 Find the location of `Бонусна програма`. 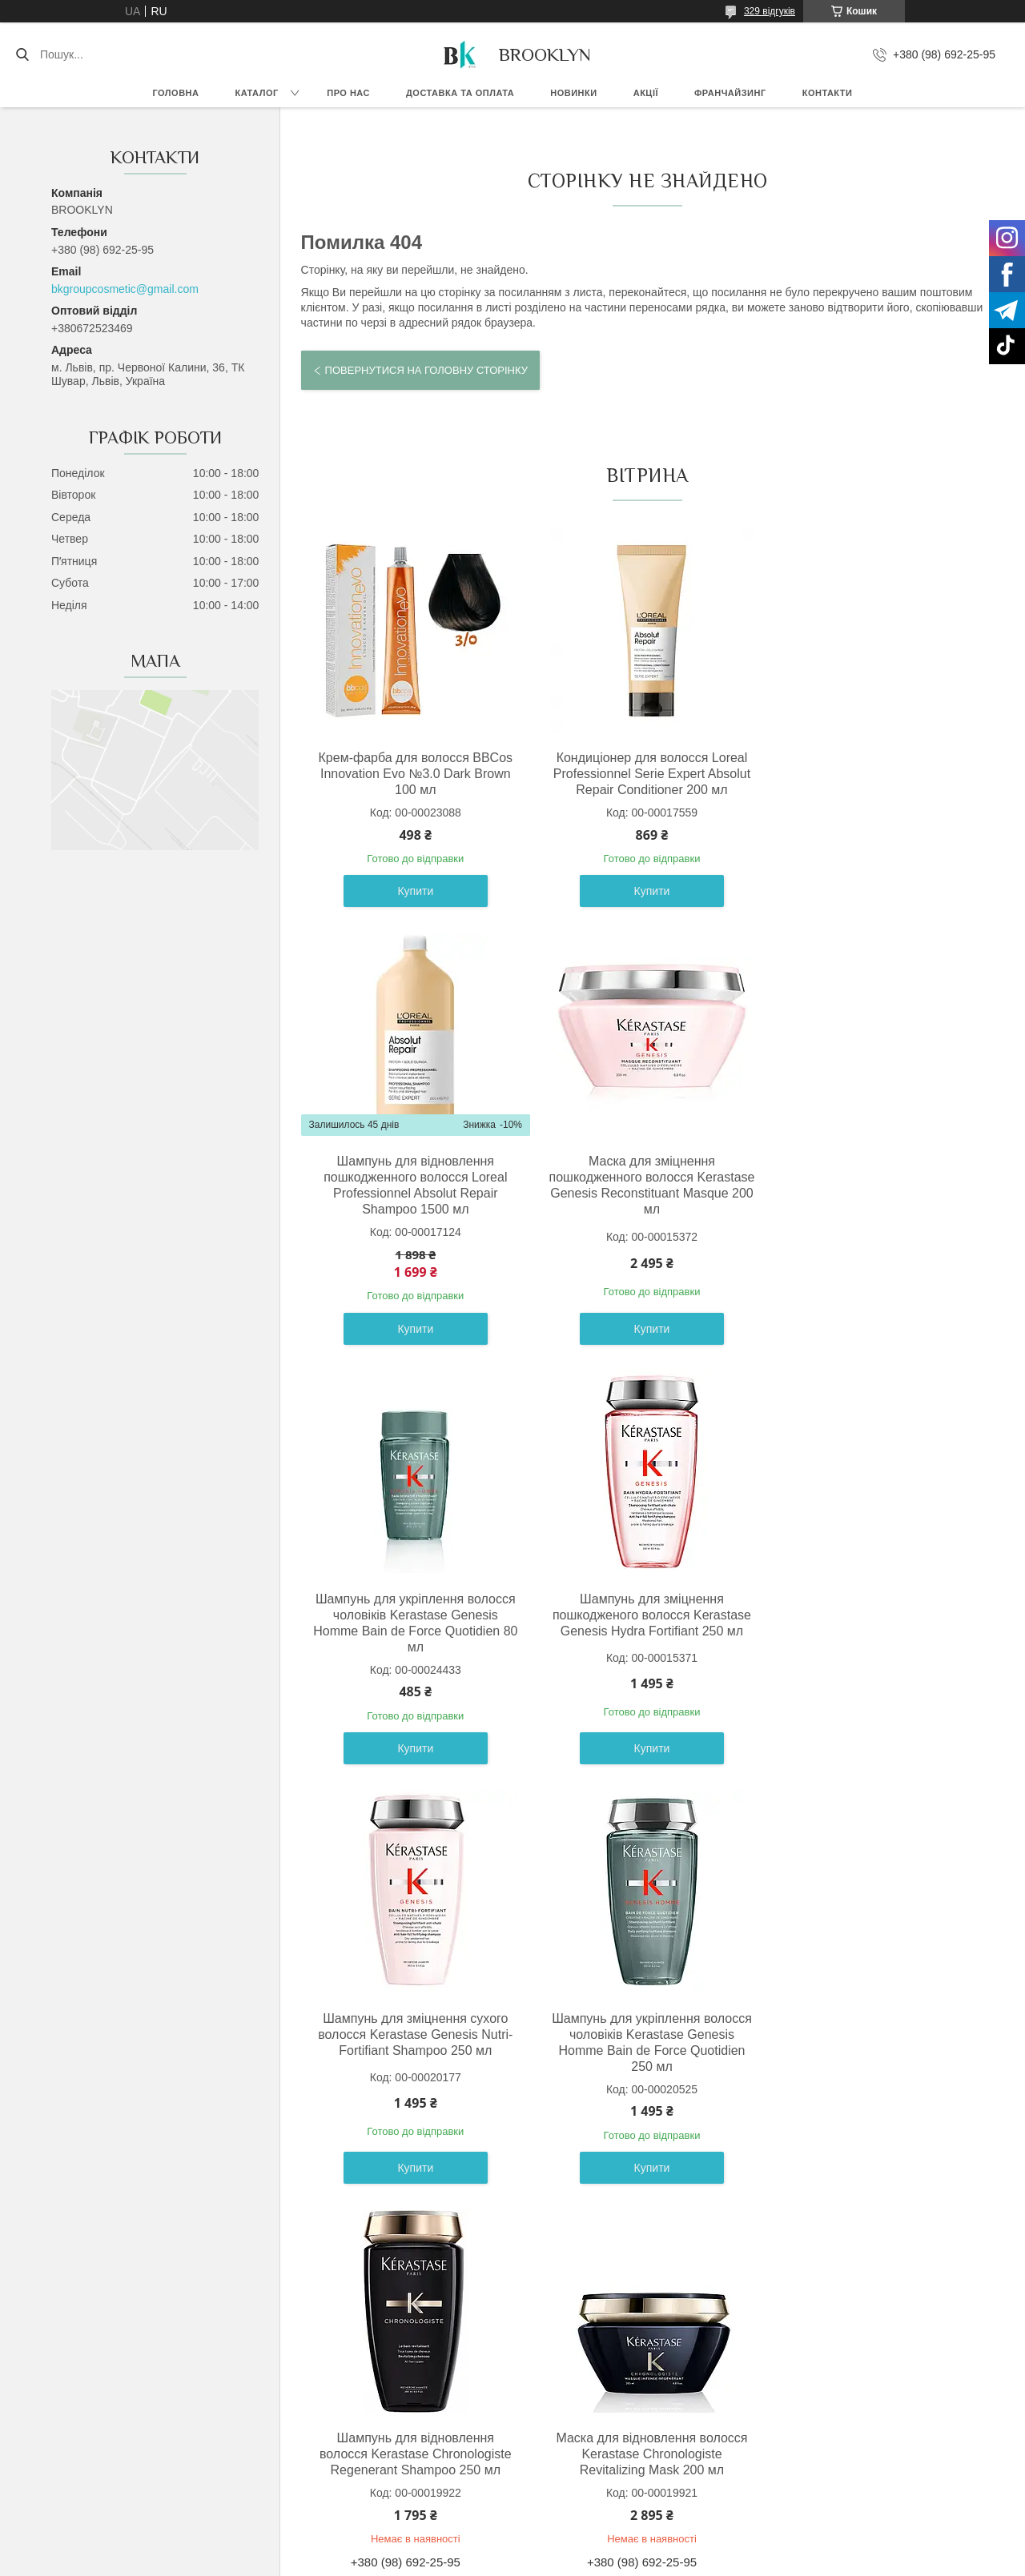

Бонусна програма is located at coordinates (574, 2443).